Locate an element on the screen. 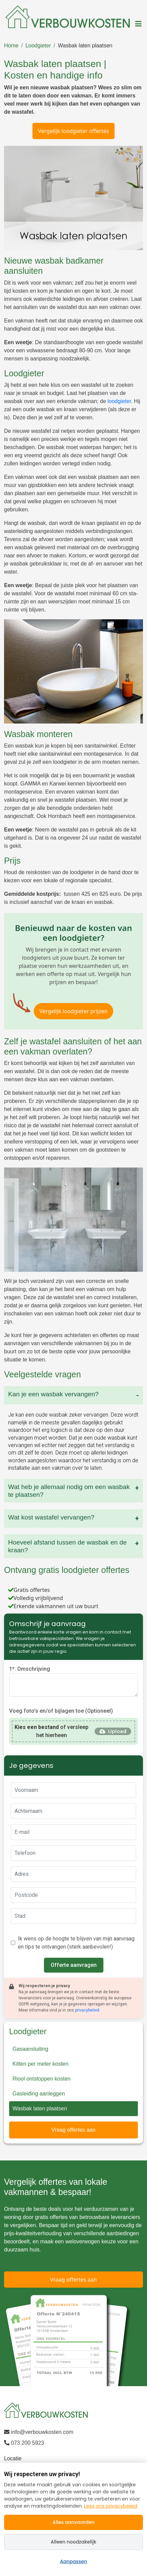 Image resolution: width=147 pixels, height=2576 pixels. Riool ontstoppen kosten is located at coordinates (42, 2079).